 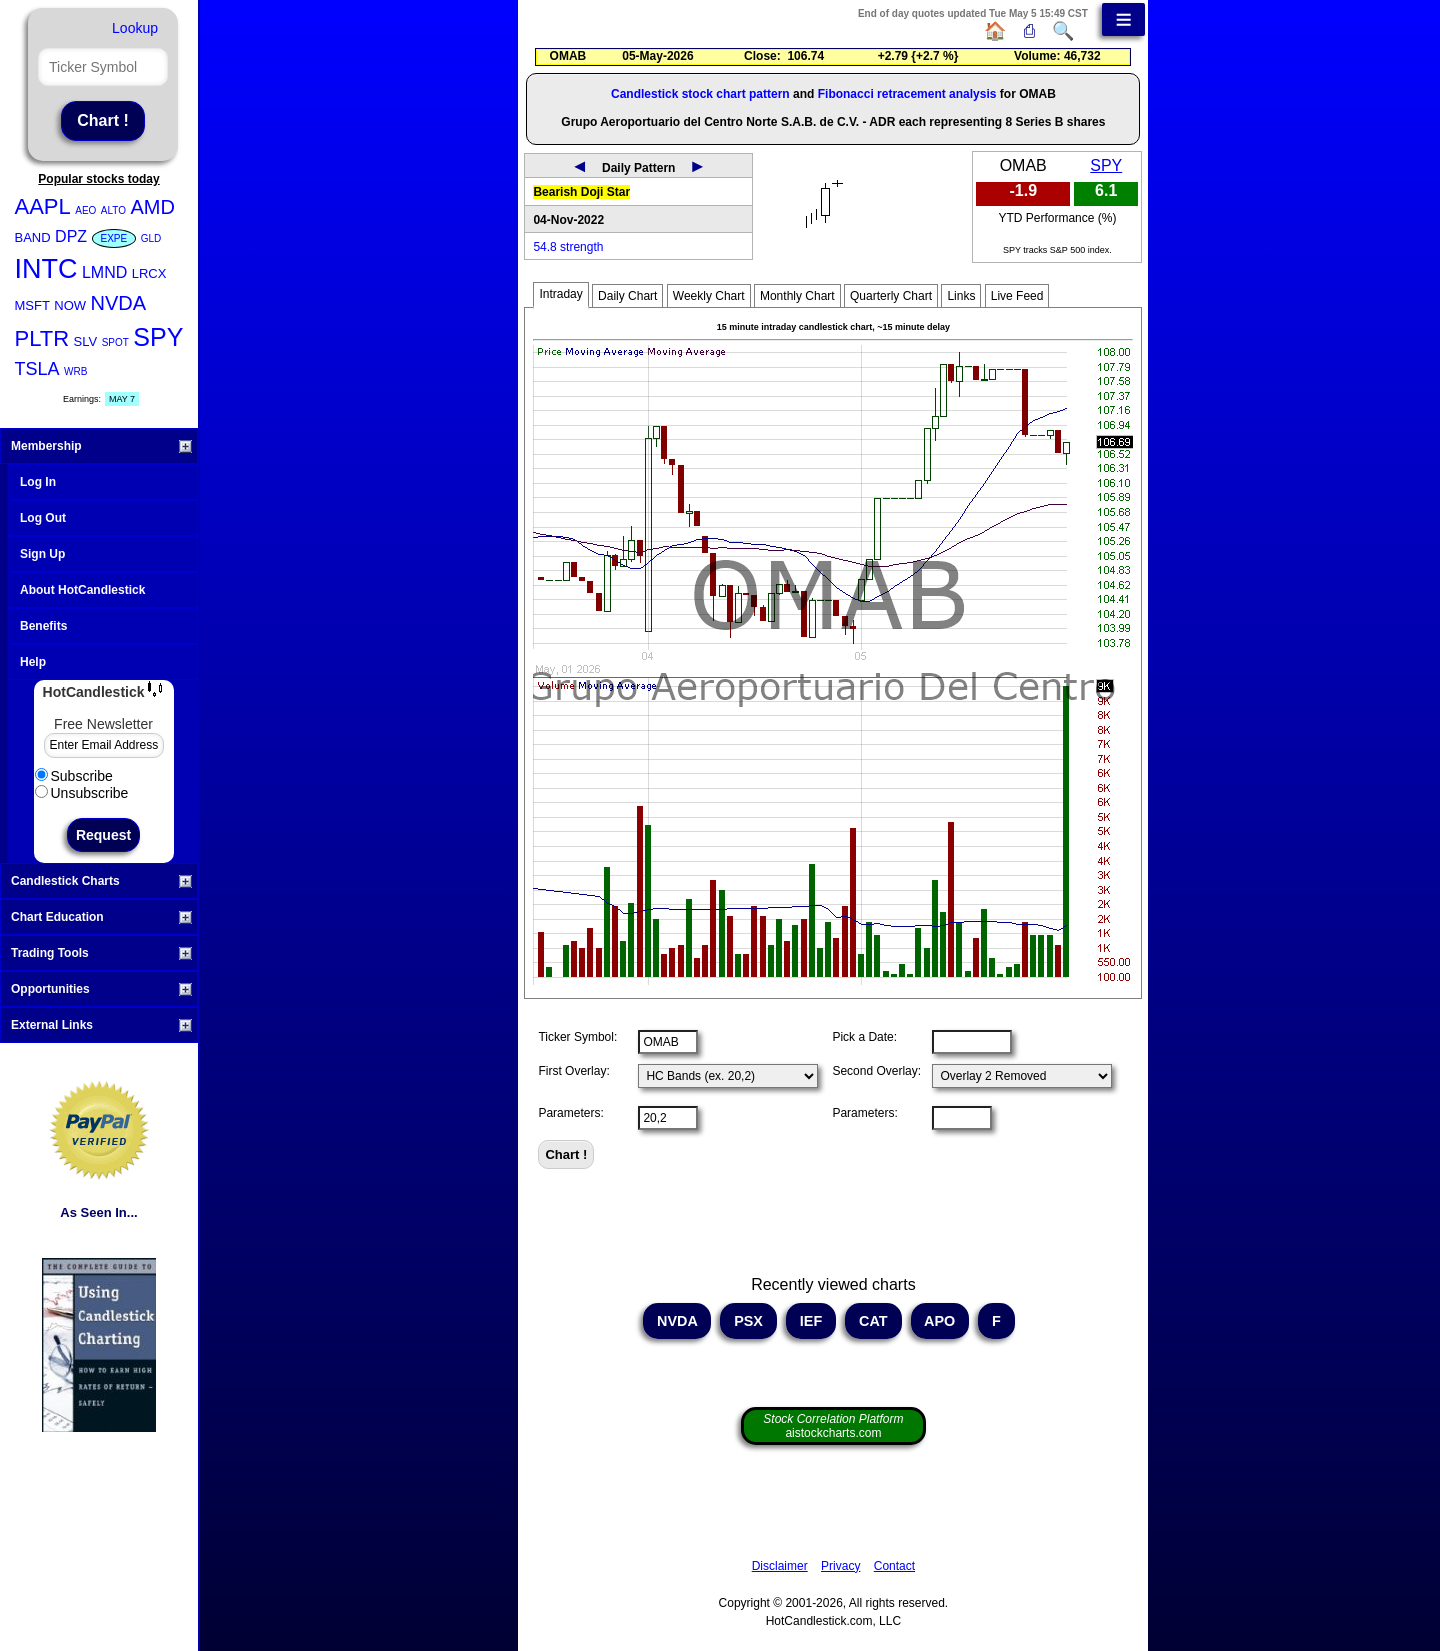 What do you see at coordinates (38, 482) in the screenshot?
I see `Log In` at bounding box center [38, 482].